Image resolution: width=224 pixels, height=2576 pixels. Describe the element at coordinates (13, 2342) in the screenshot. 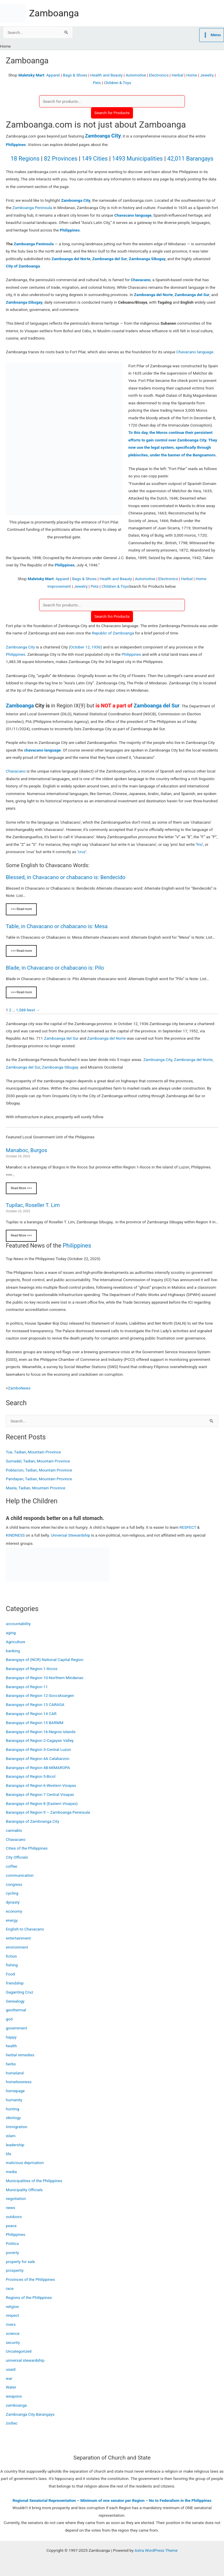

I see `security` at that location.